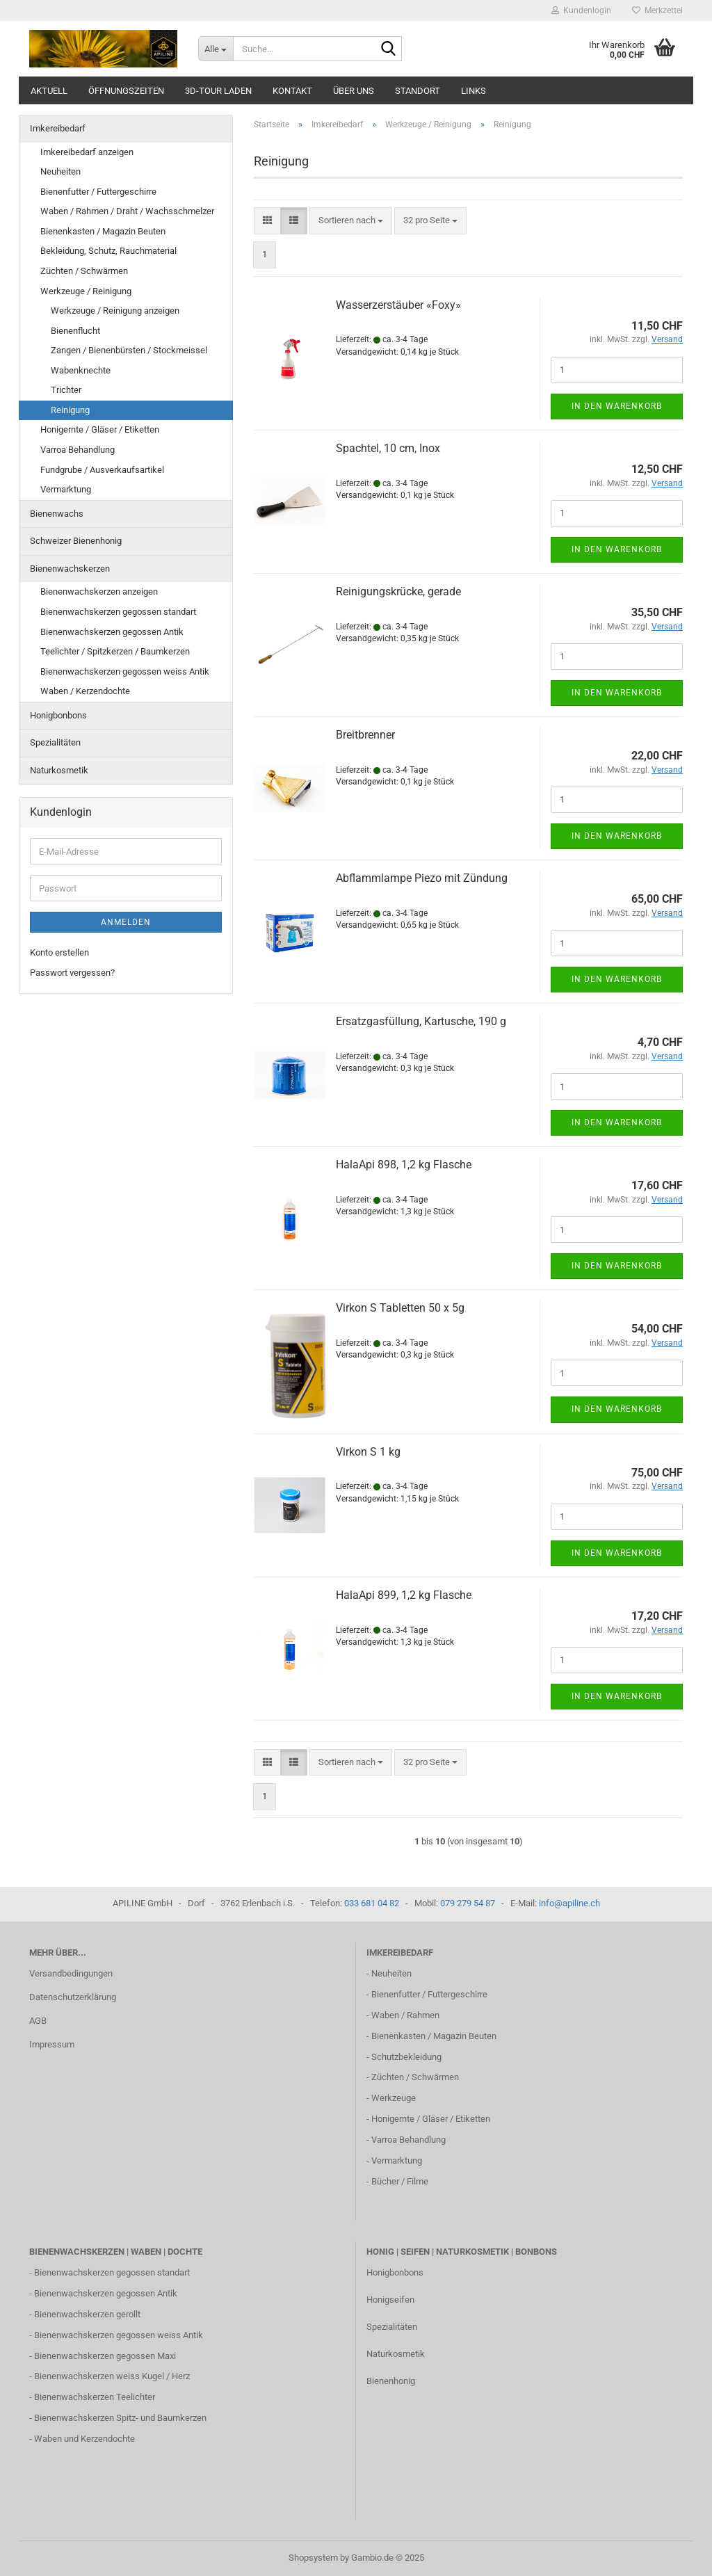 This screenshot has height=2576, width=712. I want to click on Öffnungszeiten, so click(126, 91).